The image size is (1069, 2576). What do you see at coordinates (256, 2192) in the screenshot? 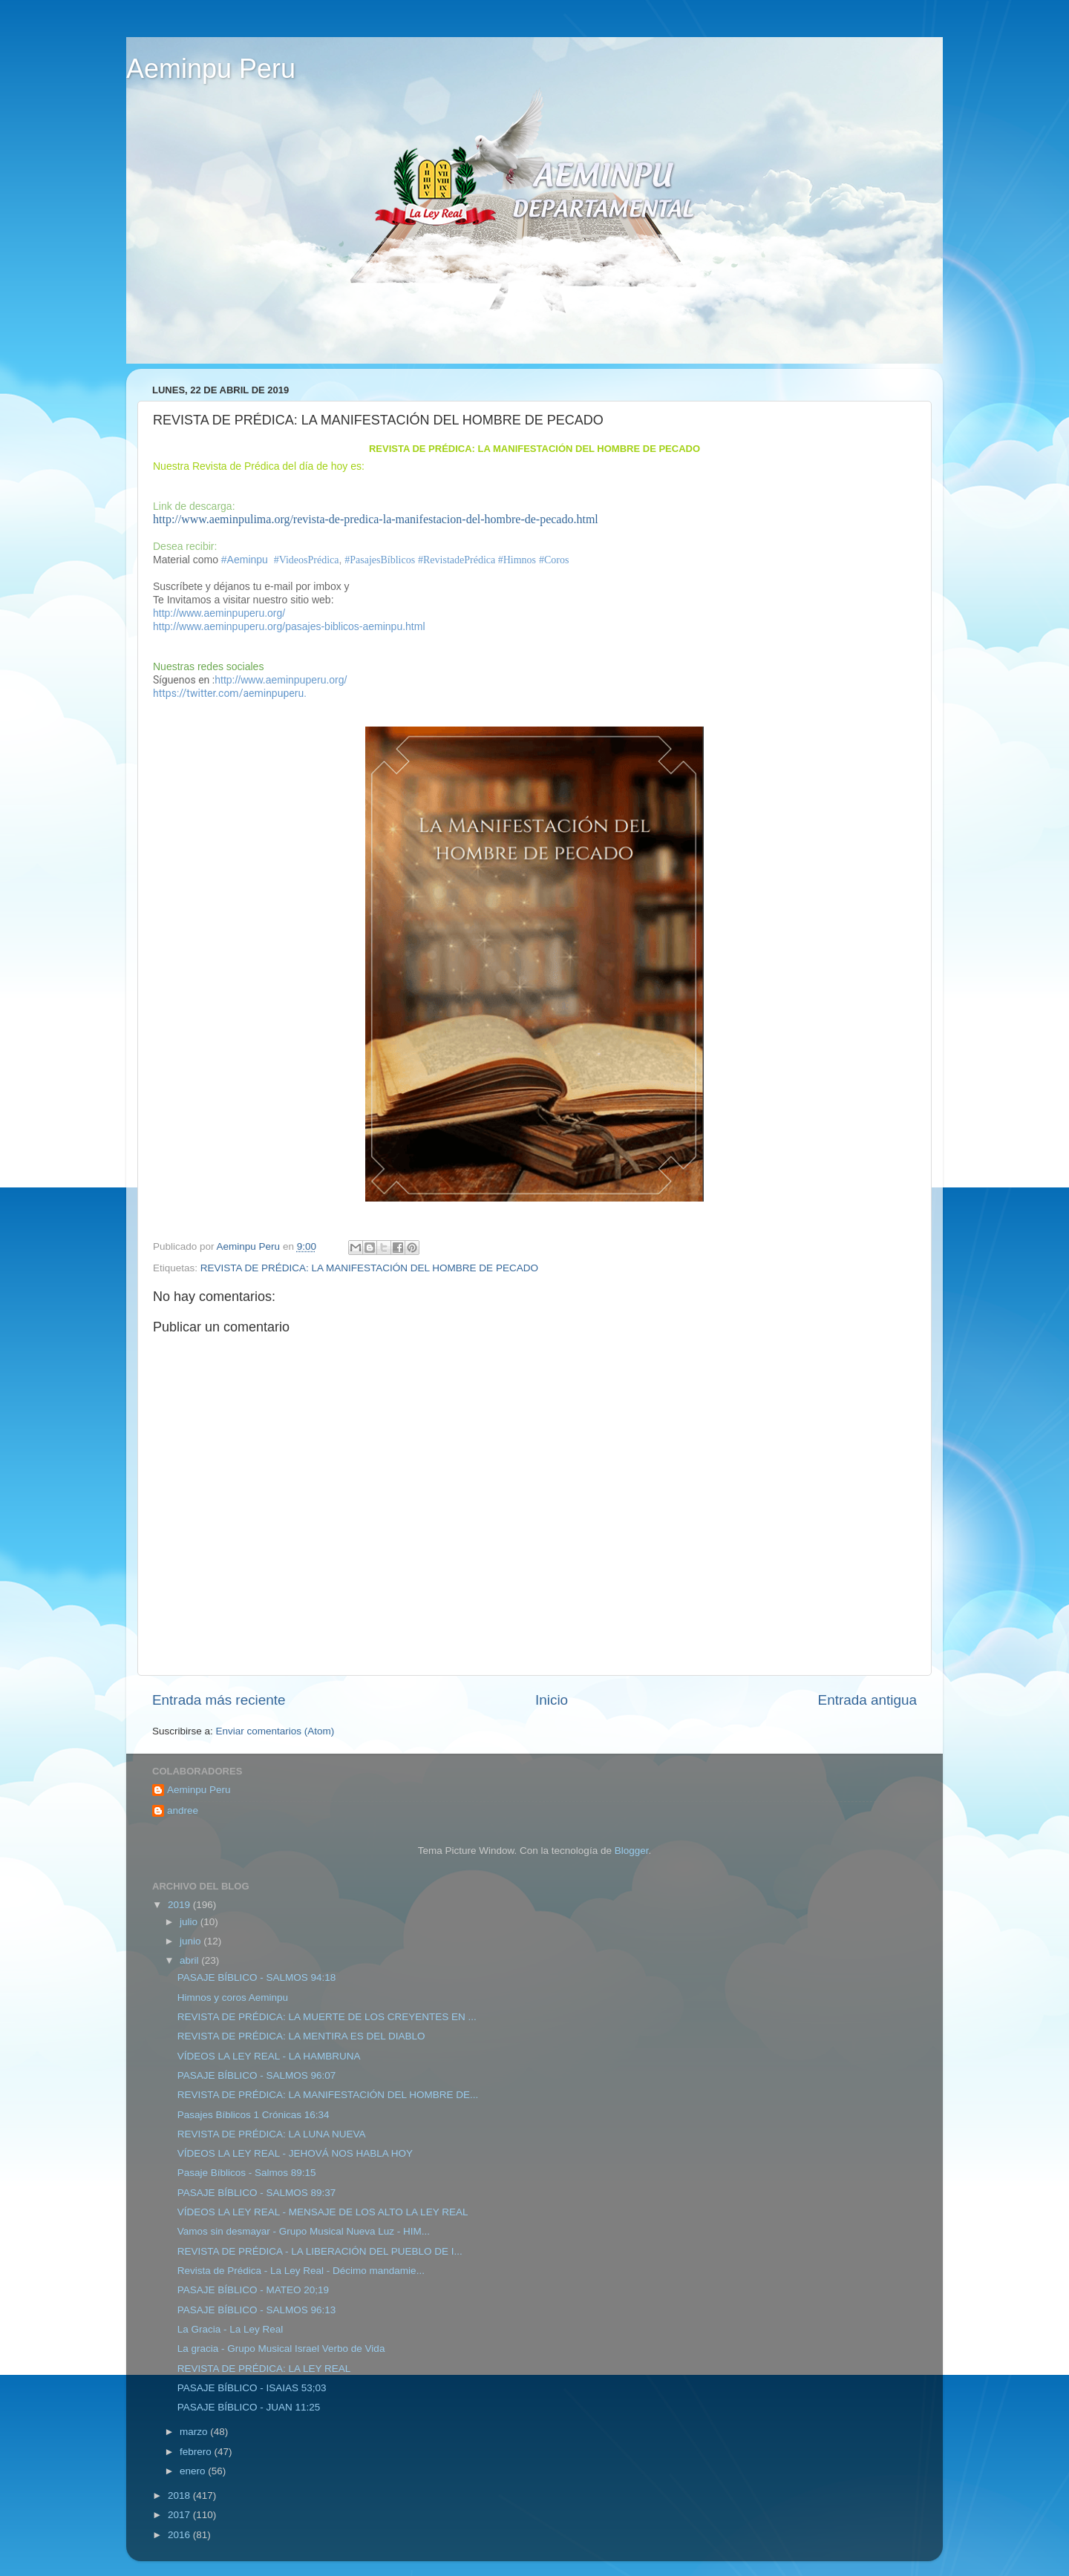
I see `PASAJE BÍBLICO - SALMOS 89:37` at bounding box center [256, 2192].